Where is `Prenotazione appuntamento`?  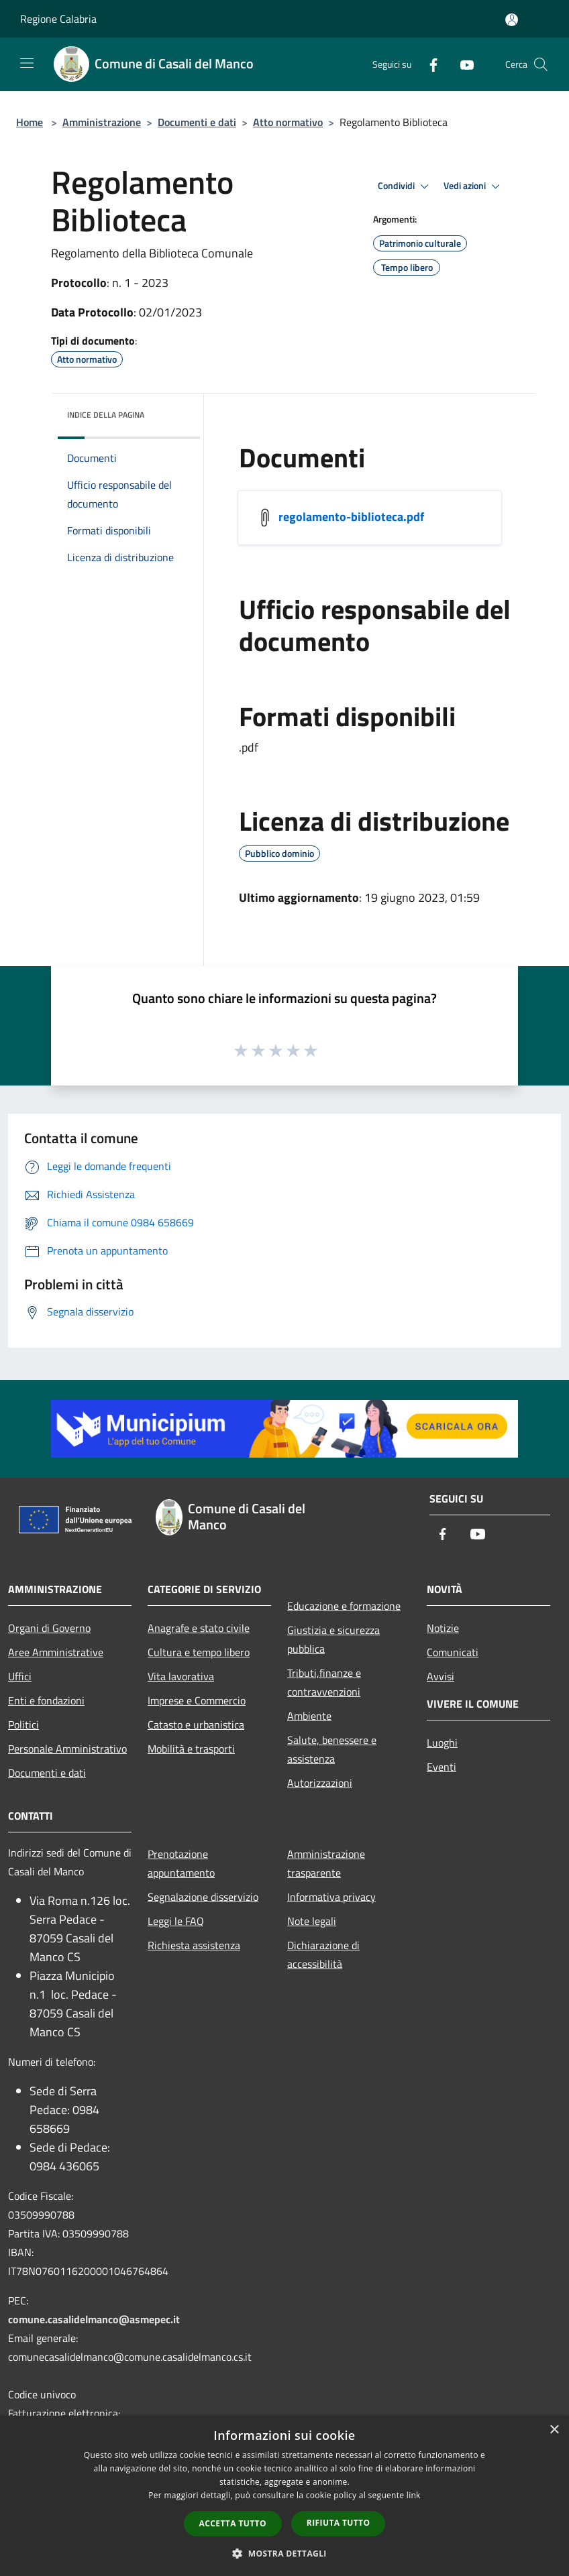 Prenotazione appuntamento is located at coordinates (181, 1863).